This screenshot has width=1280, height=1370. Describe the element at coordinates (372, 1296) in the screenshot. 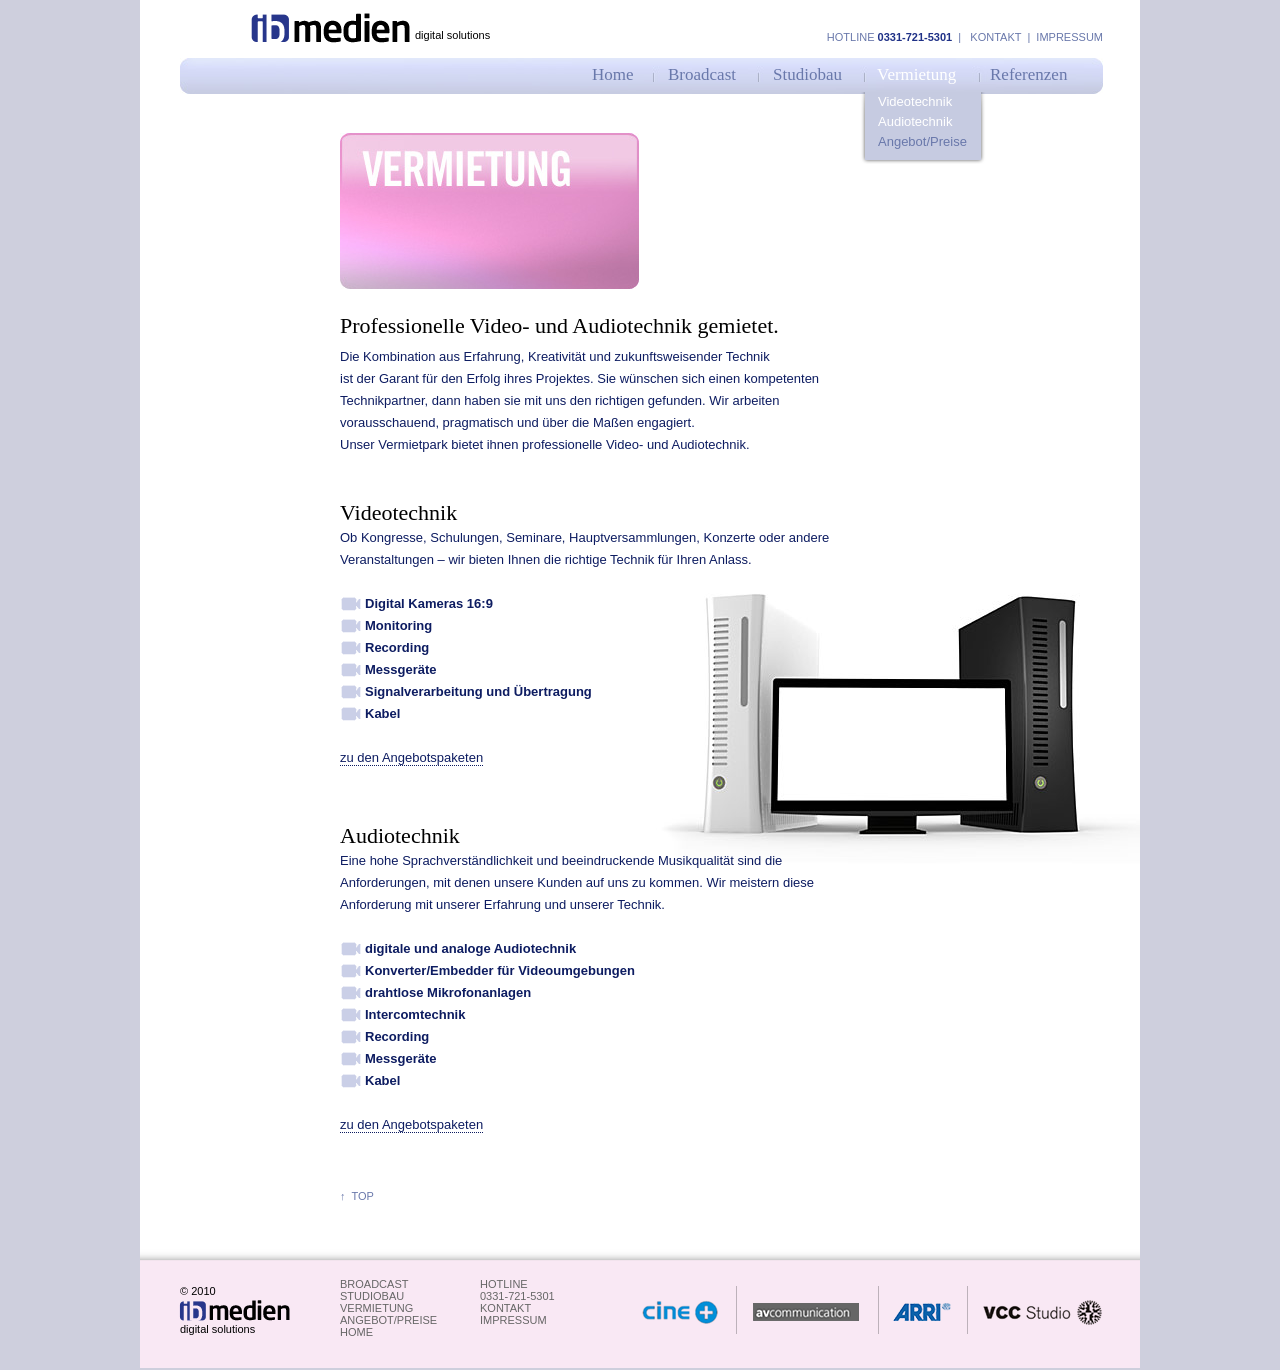

I see `studiobau` at that location.